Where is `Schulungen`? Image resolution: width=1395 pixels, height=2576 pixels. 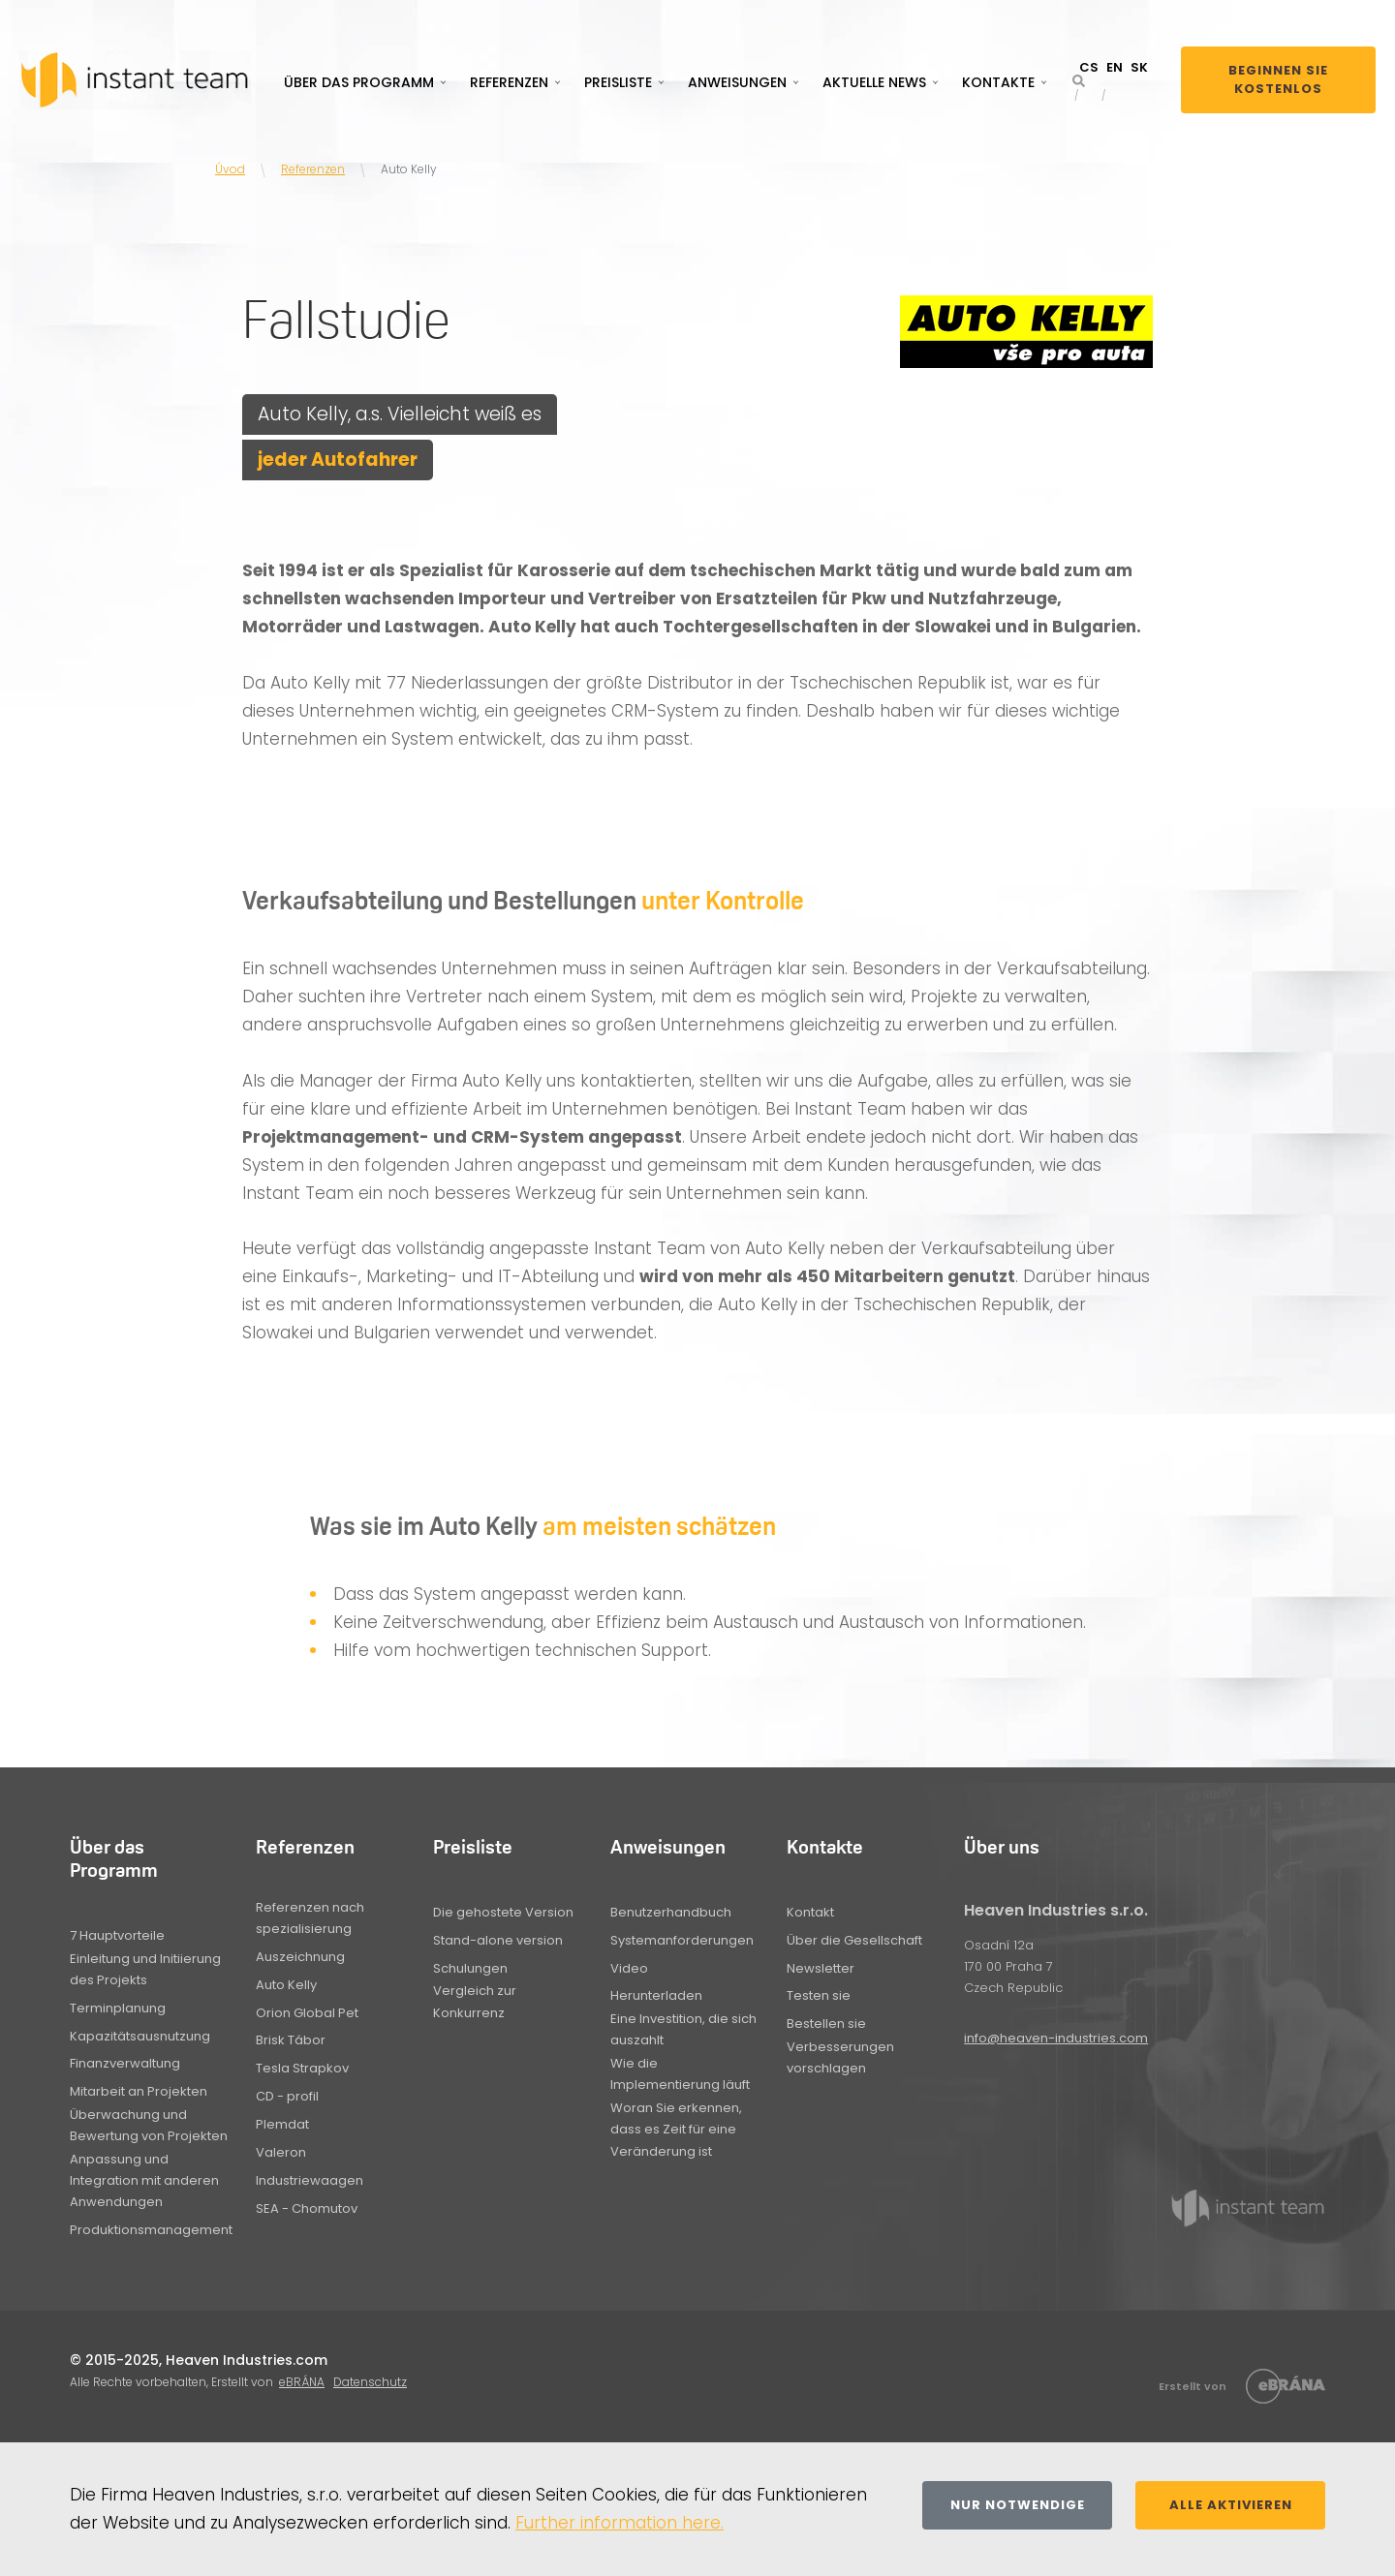
Schulungen is located at coordinates (470, 1968).